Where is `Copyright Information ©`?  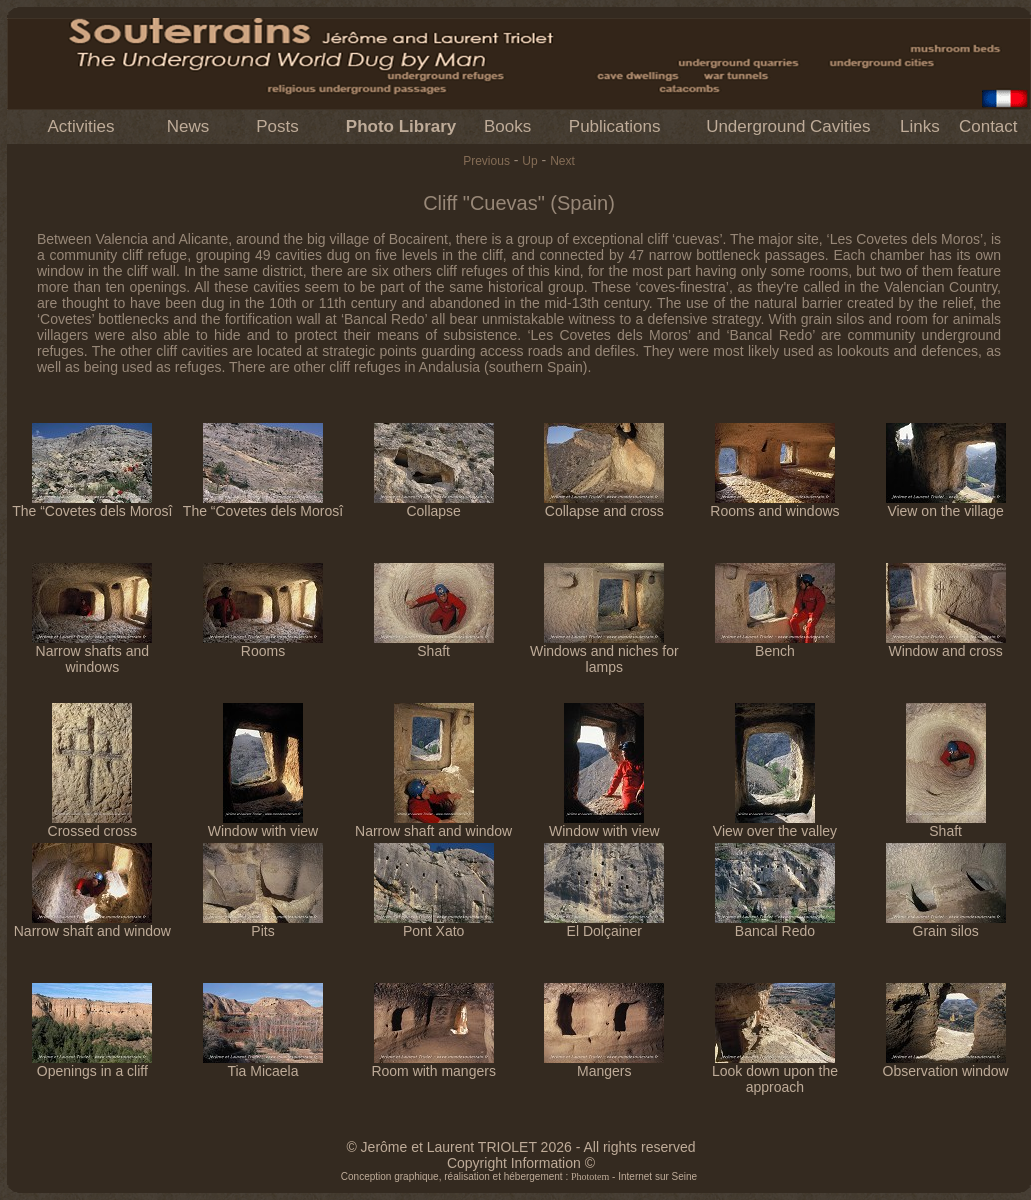 Copyright Information © is located at coordinates (521, 1163).